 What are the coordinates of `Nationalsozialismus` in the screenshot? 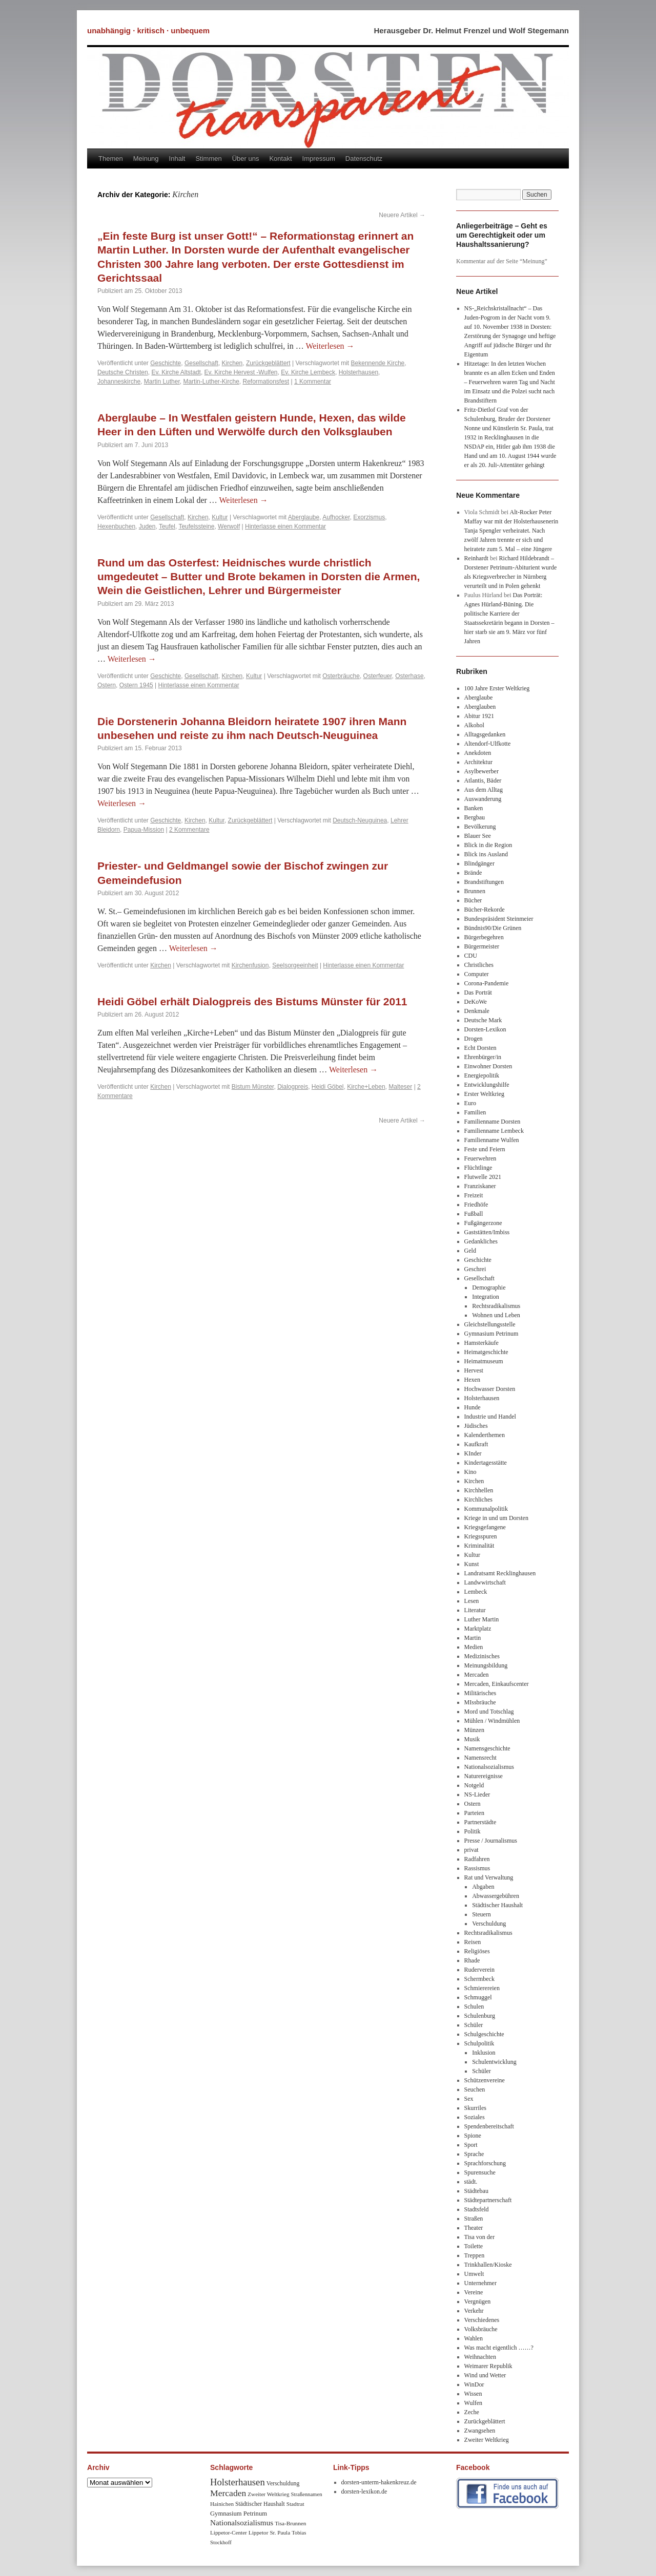 It's located at (489, 1766).